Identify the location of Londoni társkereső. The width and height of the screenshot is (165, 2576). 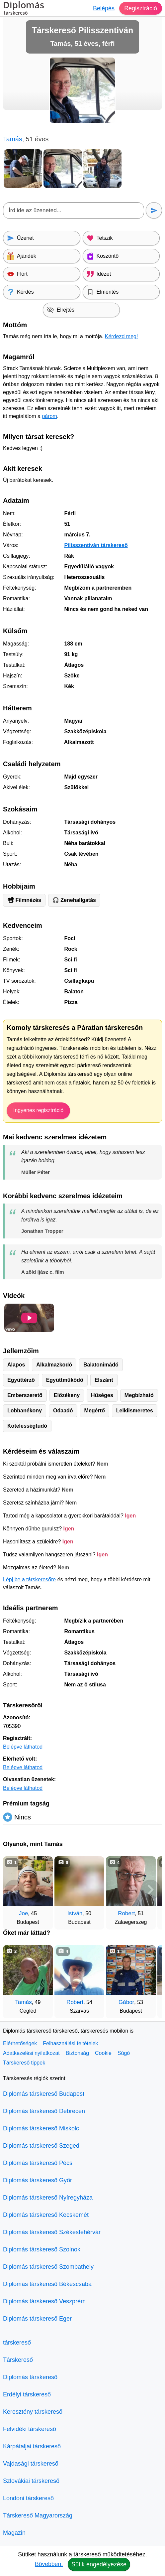
(28, 2498).